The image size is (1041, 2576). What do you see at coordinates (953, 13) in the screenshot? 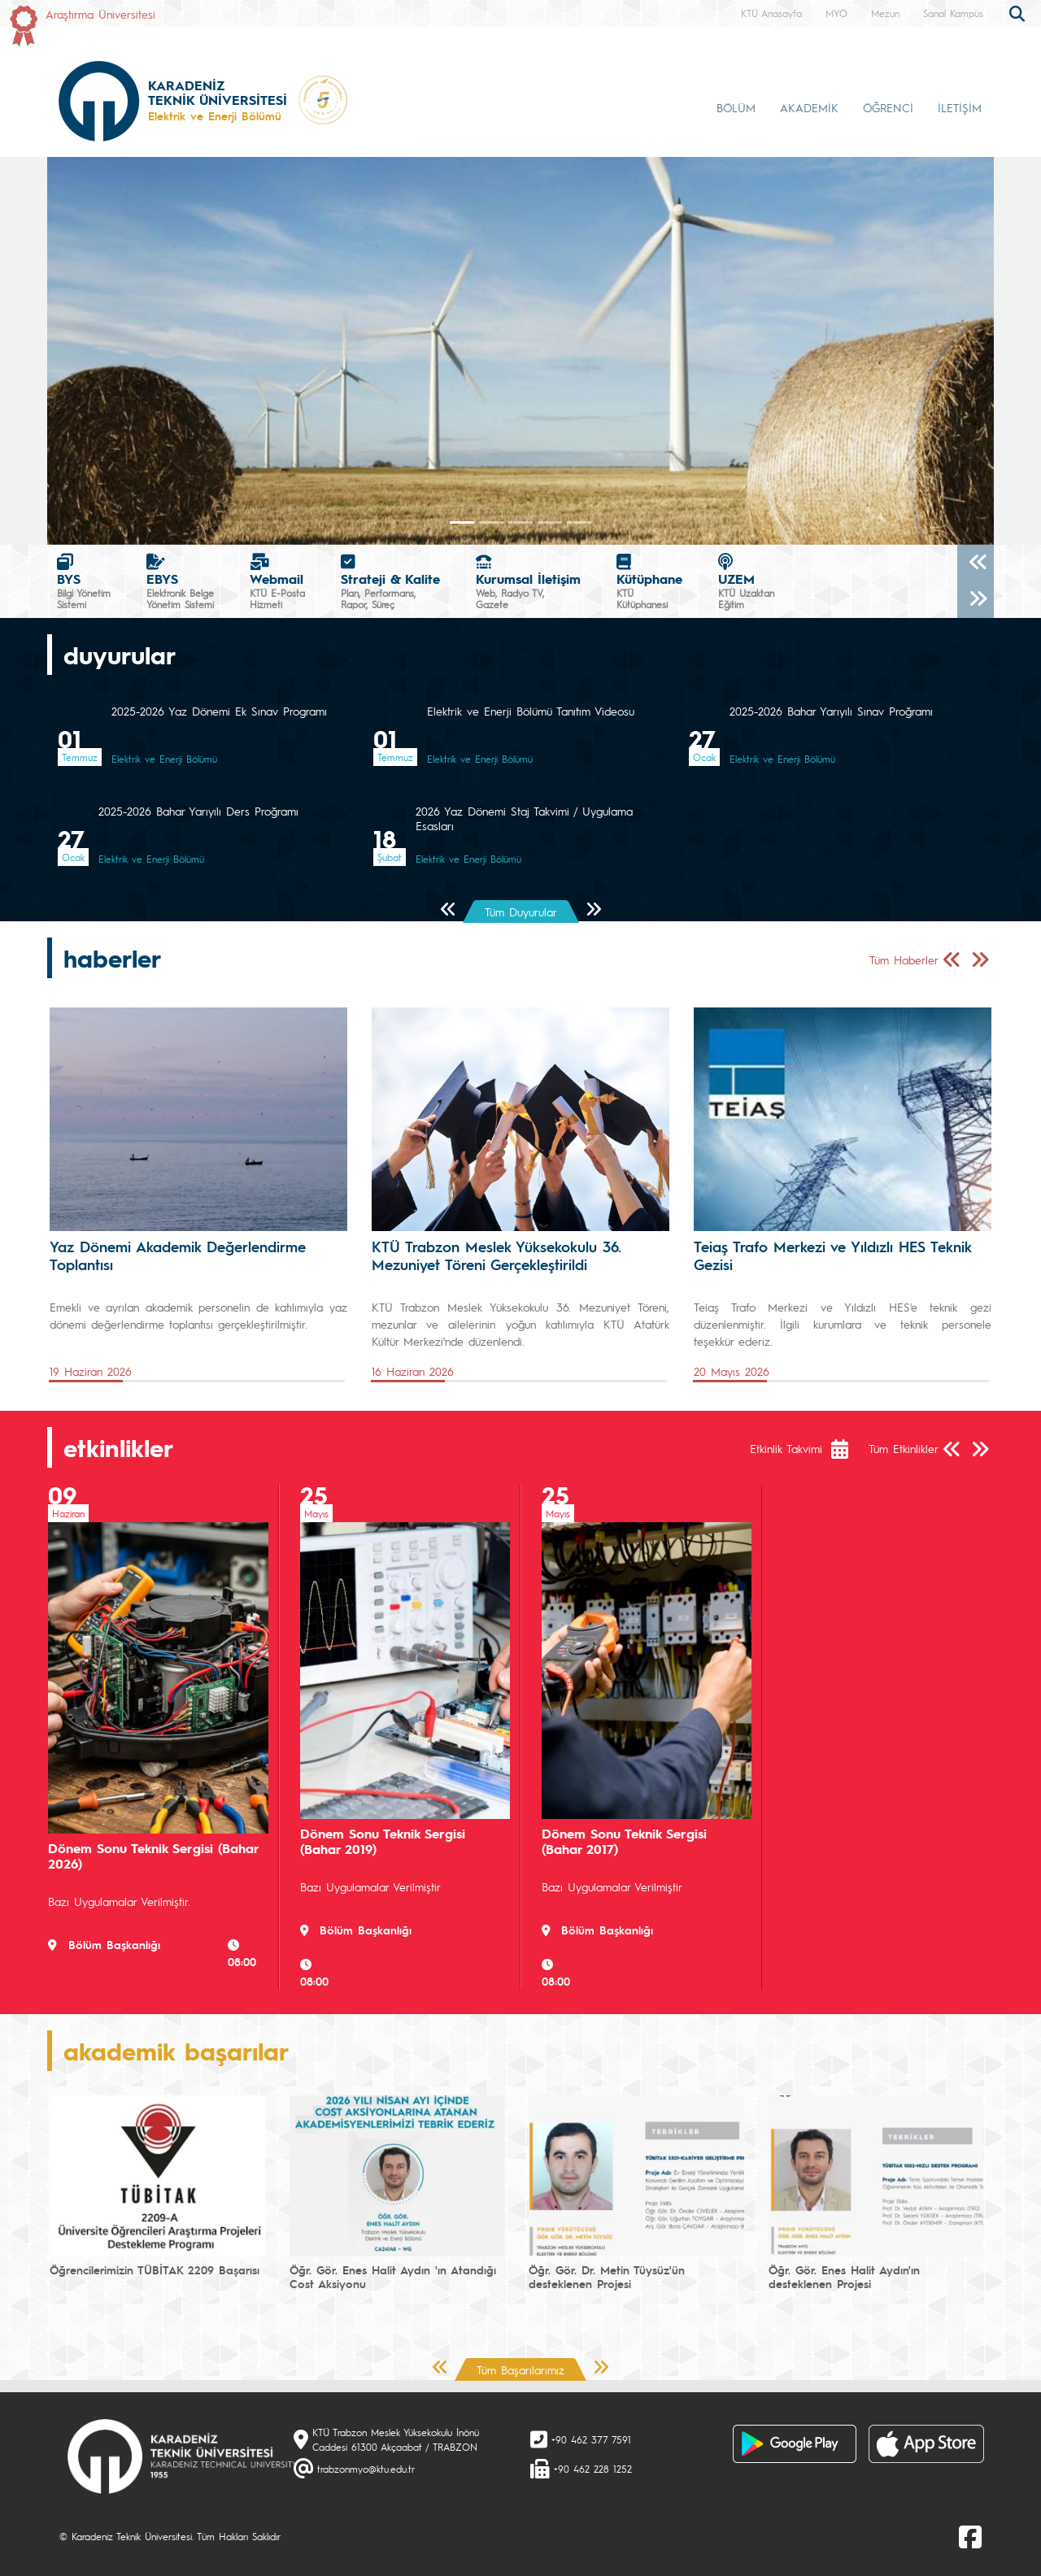
I see `Sanal Kampüs` at bounding box center [953, 13].